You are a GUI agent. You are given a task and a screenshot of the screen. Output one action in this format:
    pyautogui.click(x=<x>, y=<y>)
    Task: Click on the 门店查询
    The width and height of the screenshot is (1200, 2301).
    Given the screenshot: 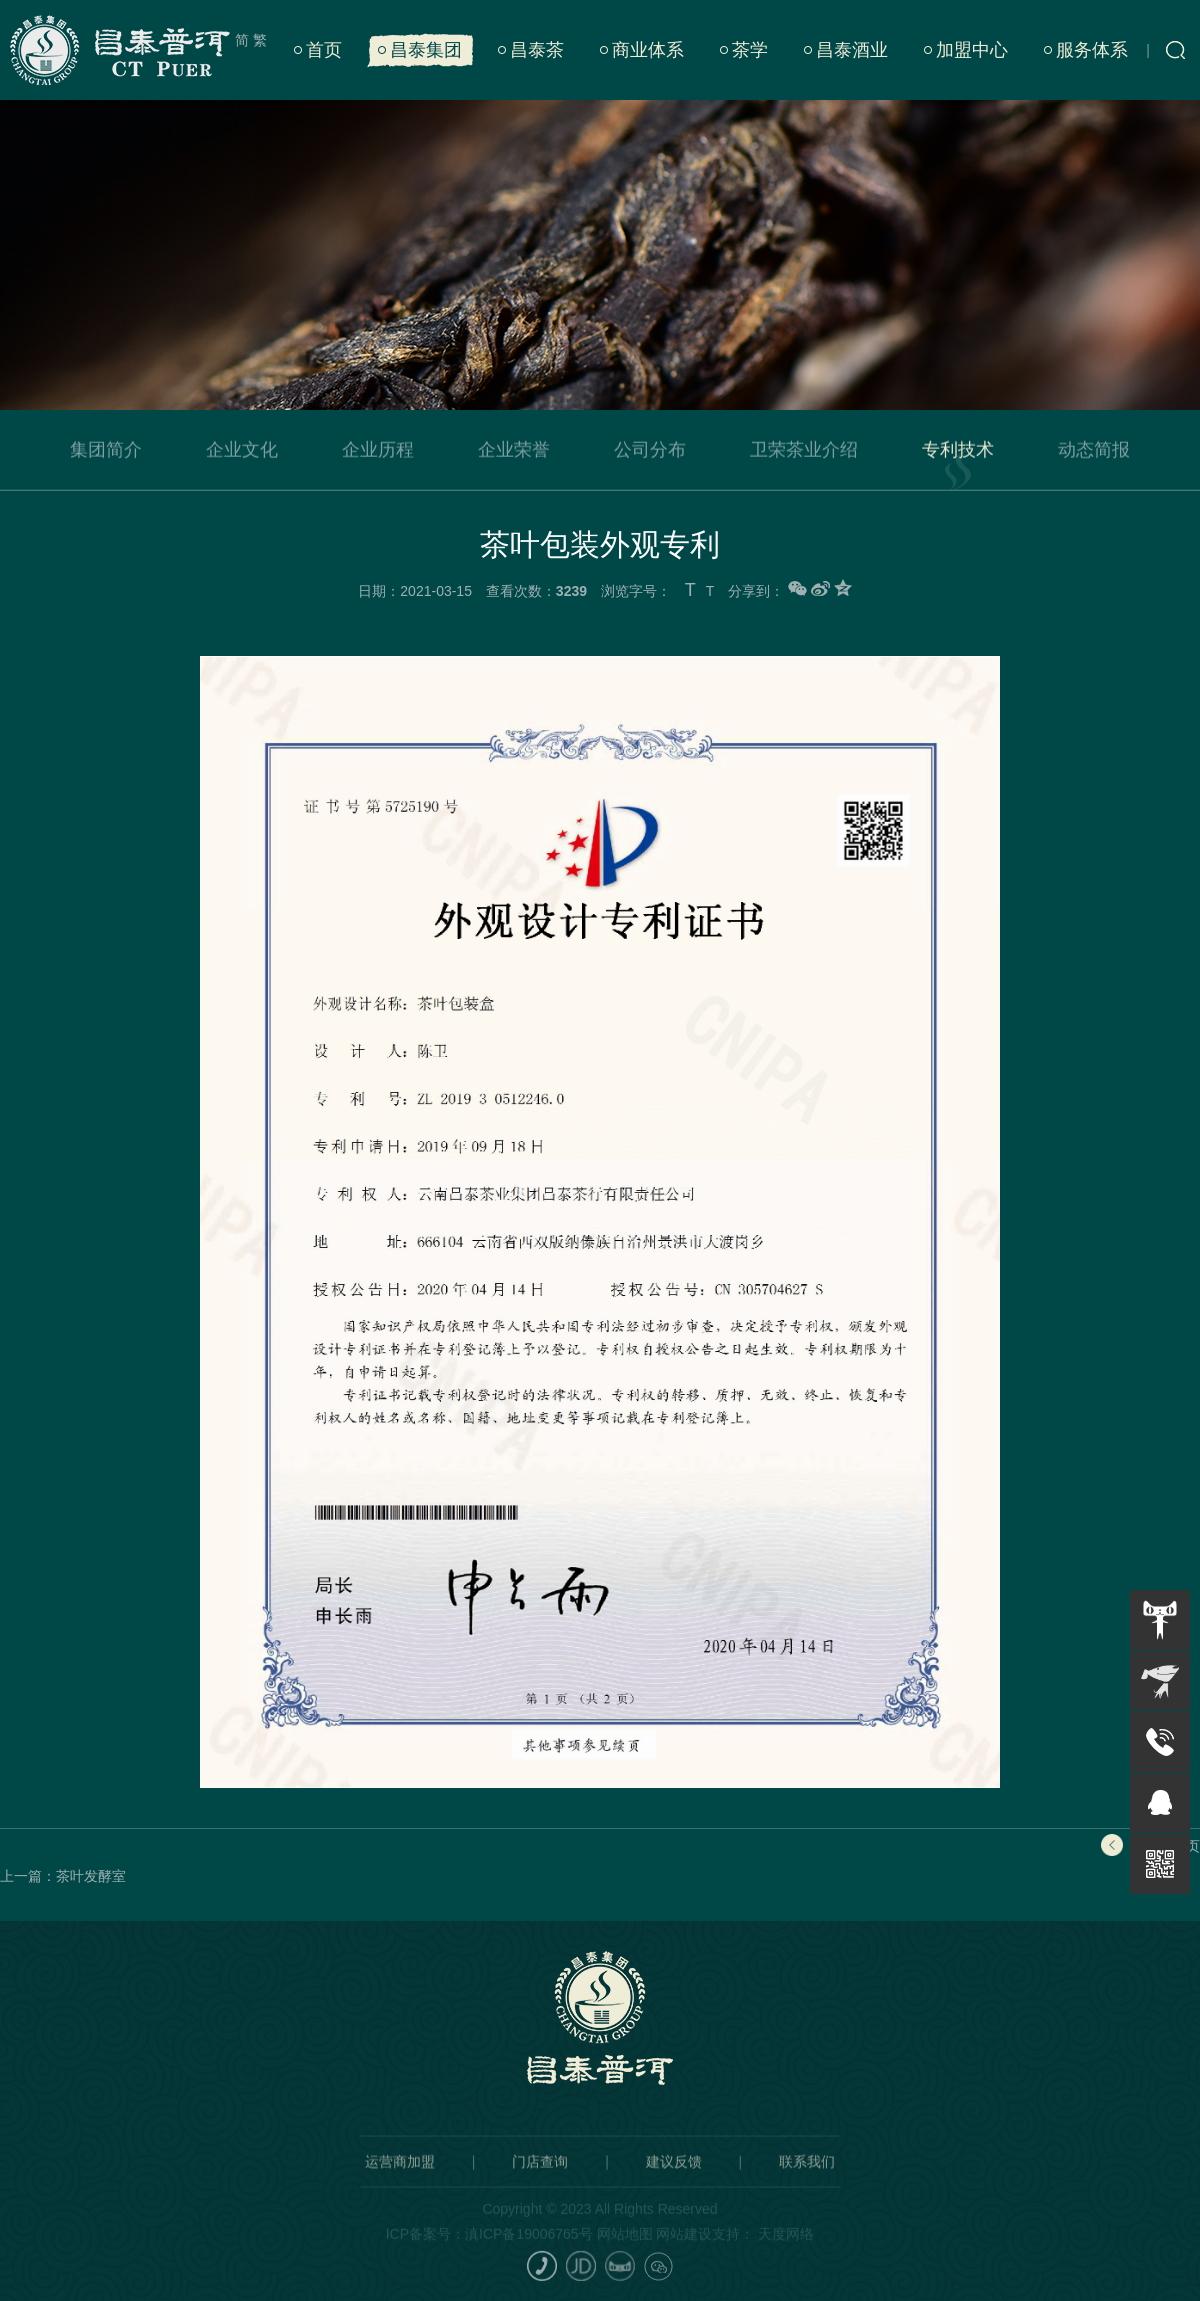 What is the action you would take?
    pyautogui.click(x=540, y=2179)
    